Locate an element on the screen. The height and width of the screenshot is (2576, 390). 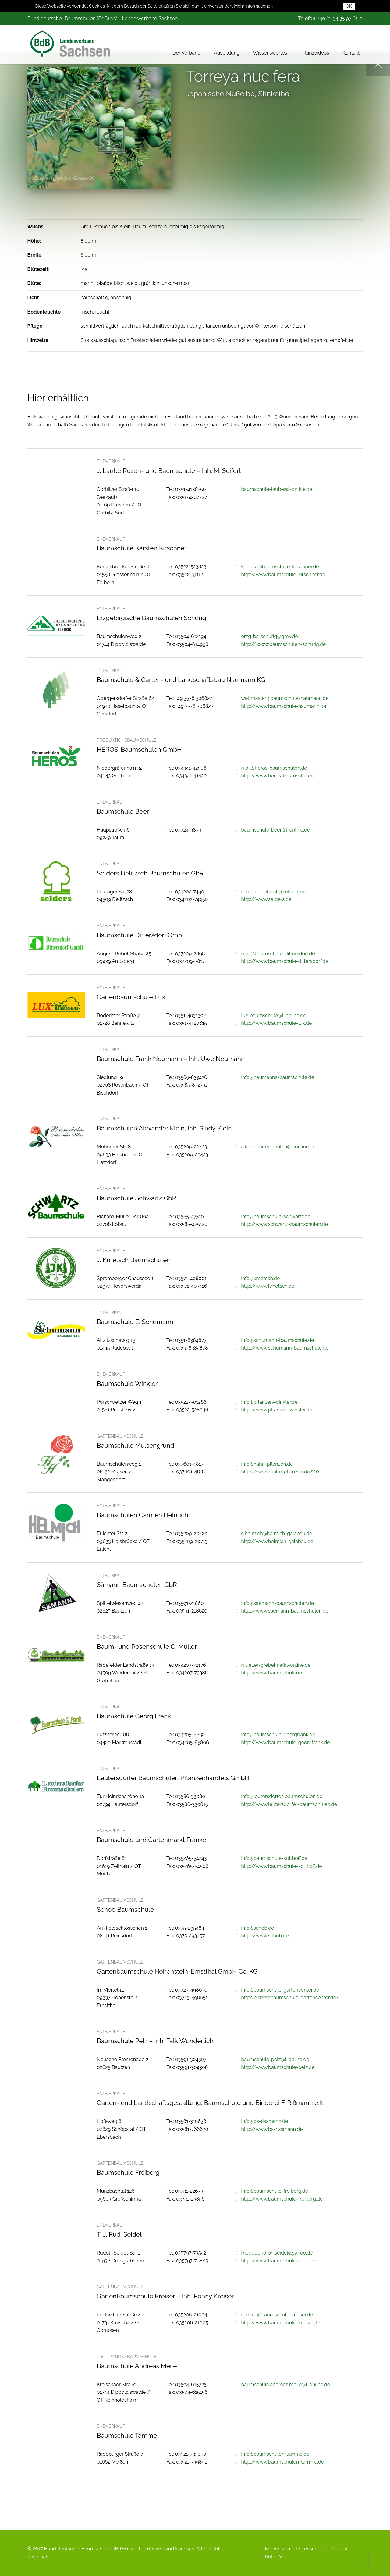
https://www.hahn-pflanzen.de%20 is located at coordinates (280, 1471).